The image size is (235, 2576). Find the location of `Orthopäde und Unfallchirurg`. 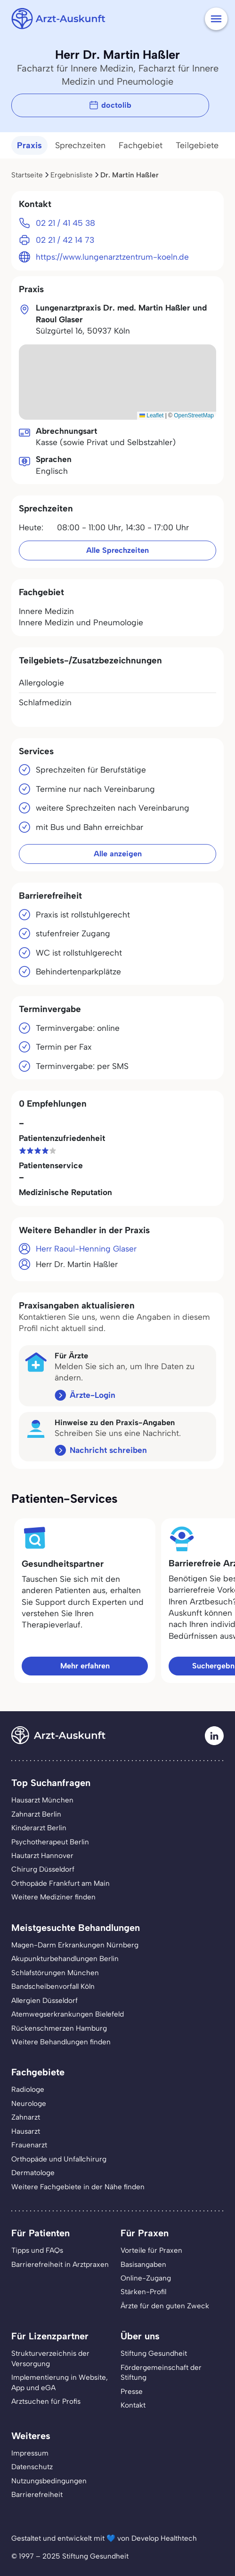

Orthopäde und Unfallchirurg is located at coordinates (58, 2158).